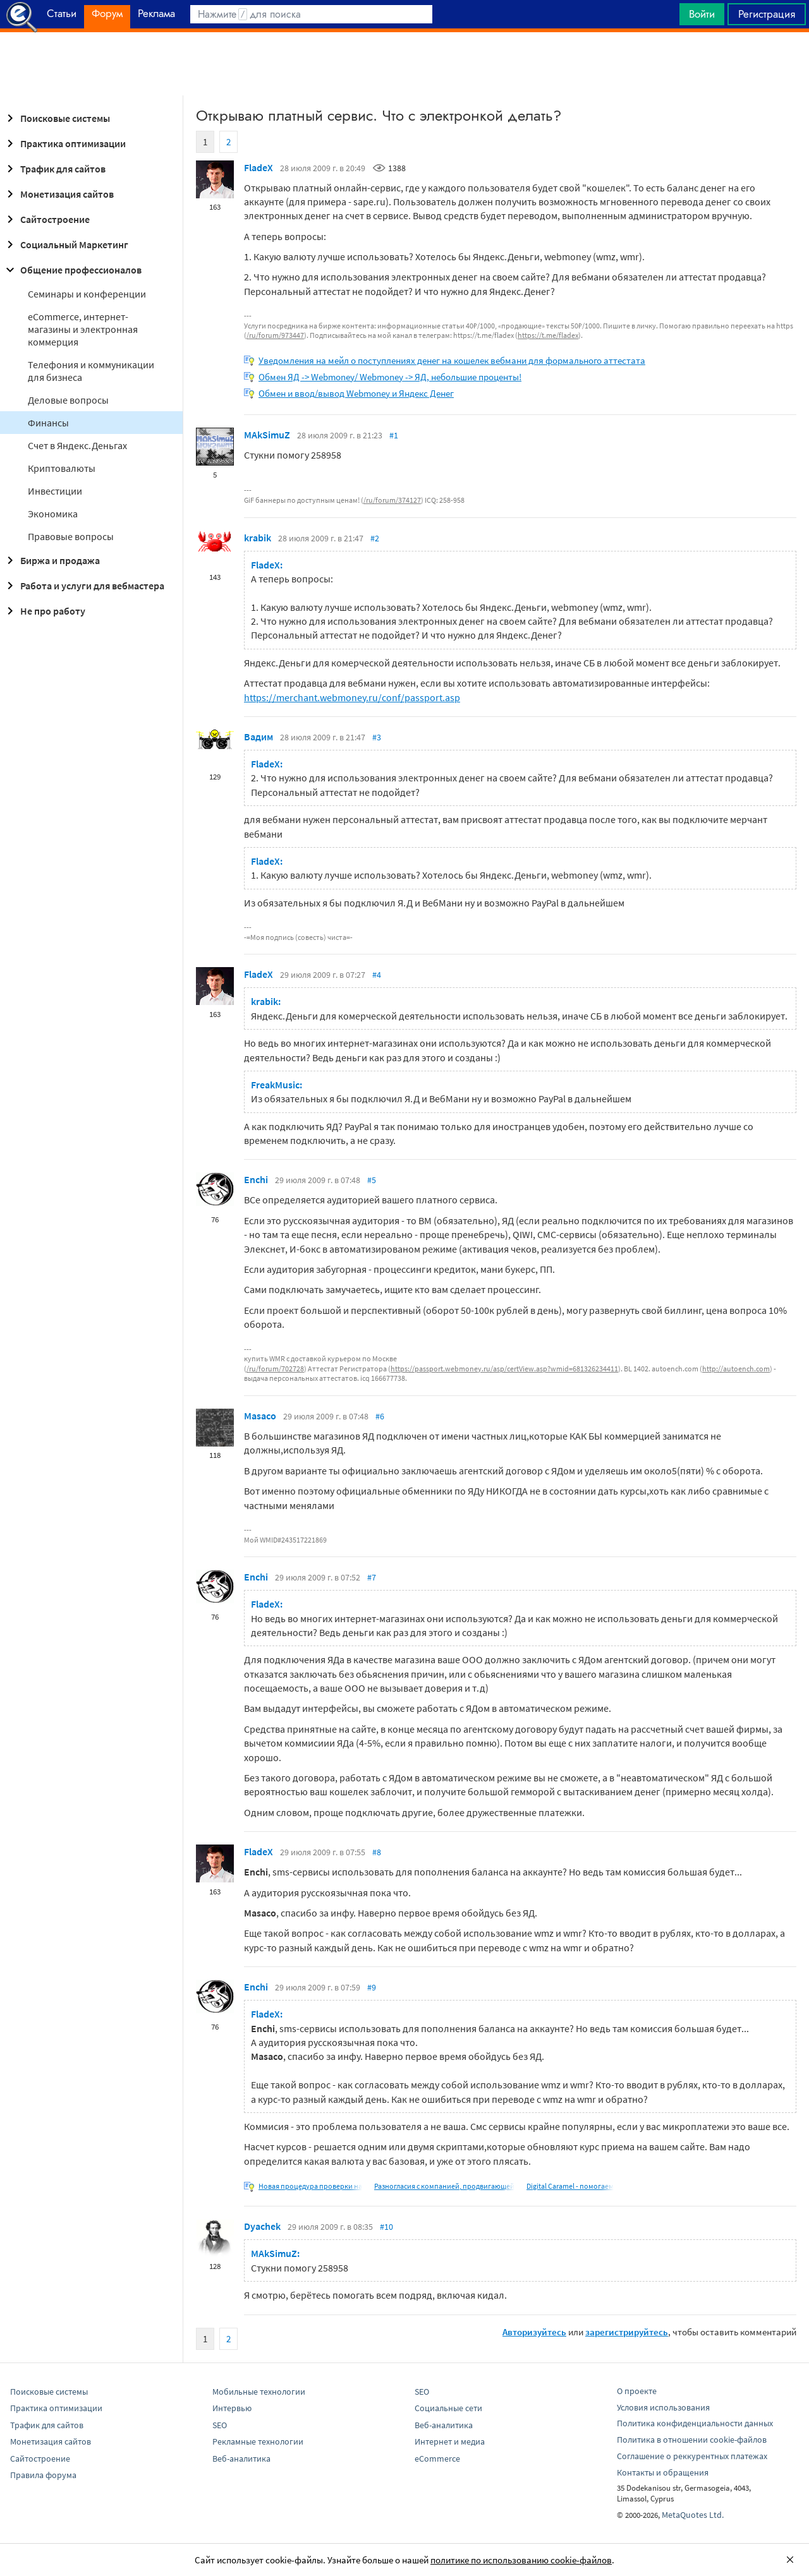 Image resolution: width=809 pixels, height=2576 pixels. I want to click on Не про работу, so click(44, 610).